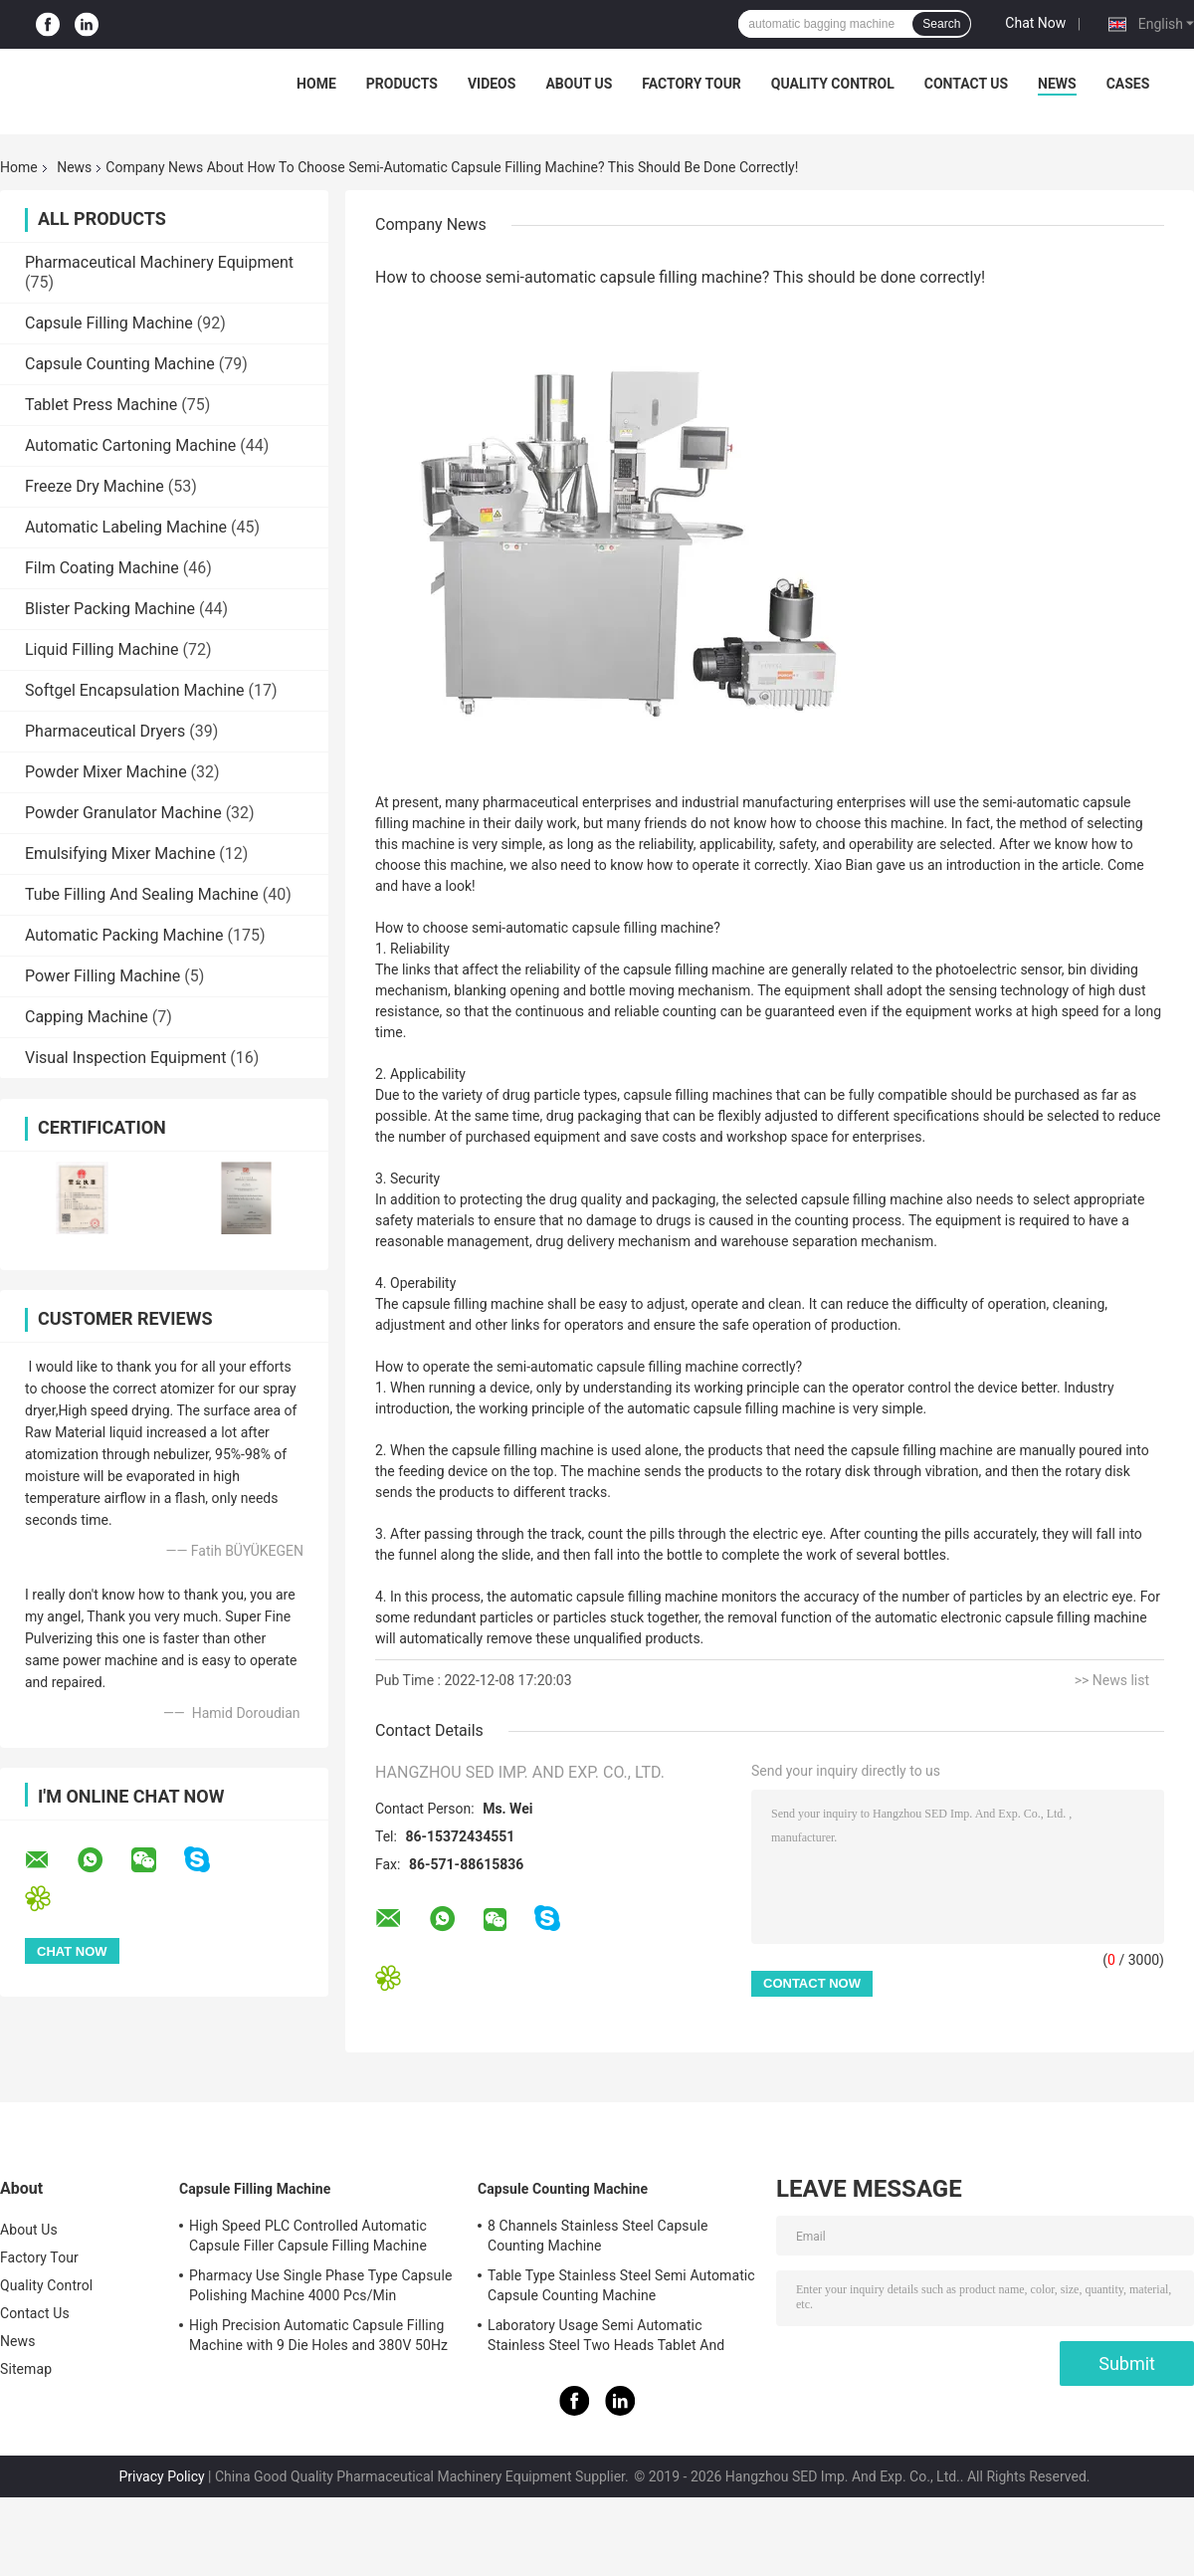 The width and height of the screenshot is (1194, 2576). I want to click on Capsule Counting Machine, so click(120, 363).